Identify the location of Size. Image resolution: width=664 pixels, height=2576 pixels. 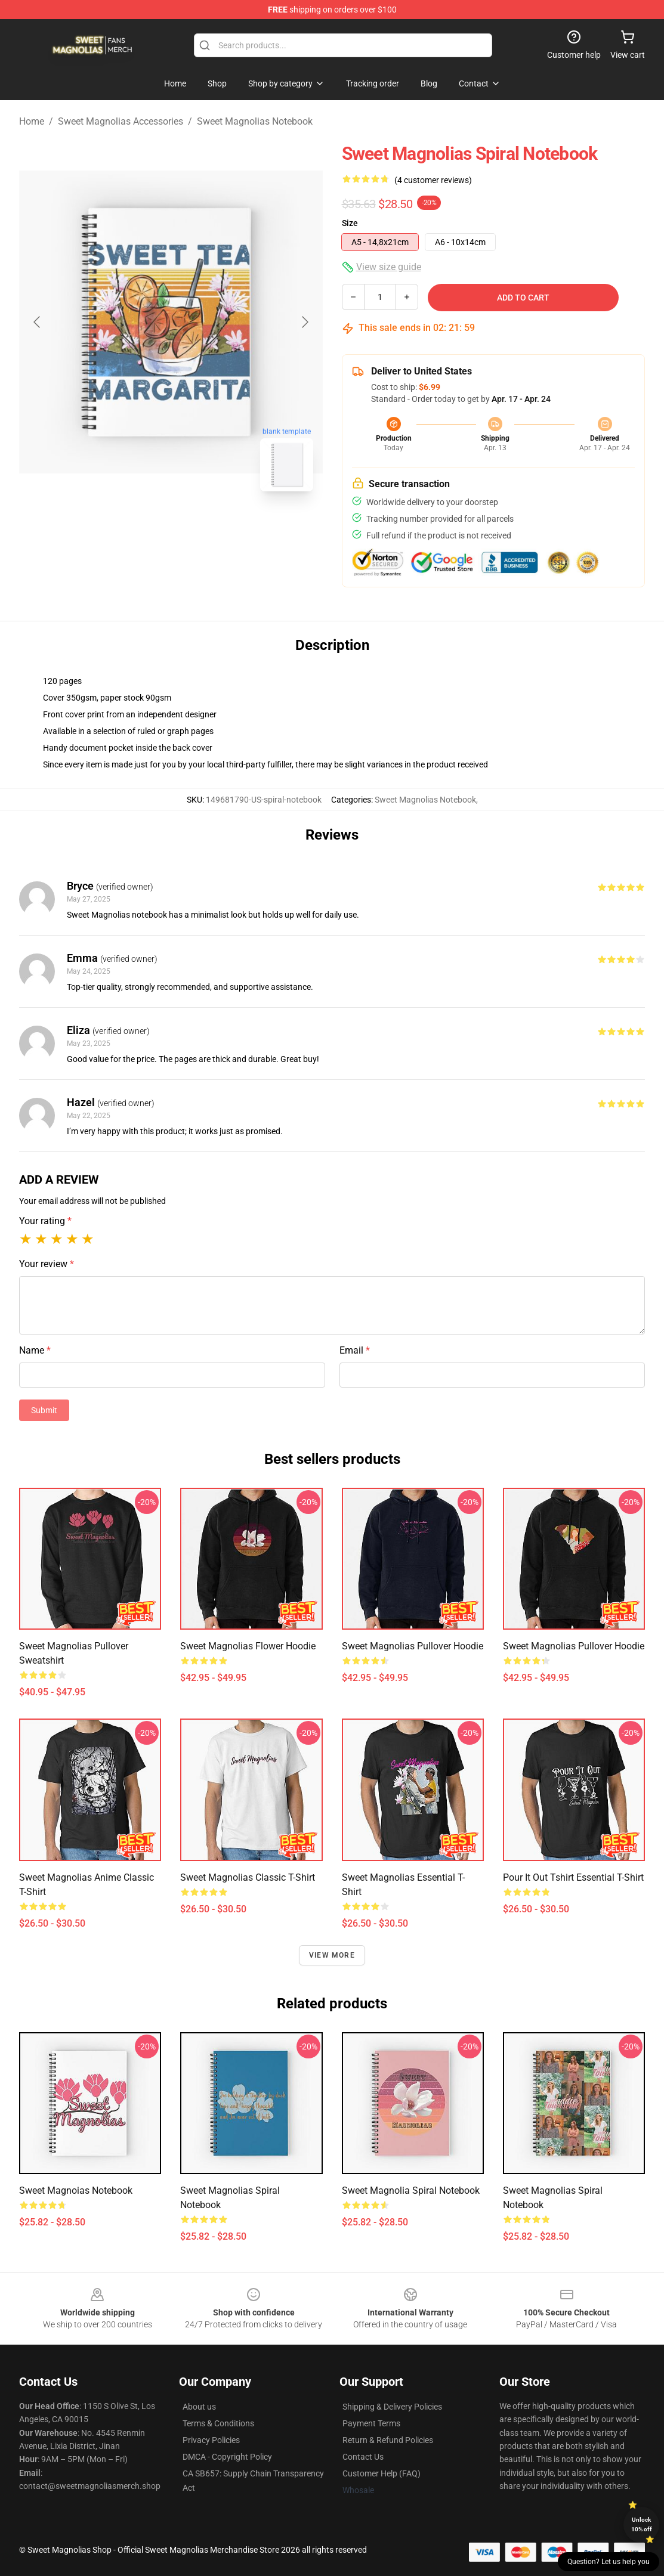
(350, 223).